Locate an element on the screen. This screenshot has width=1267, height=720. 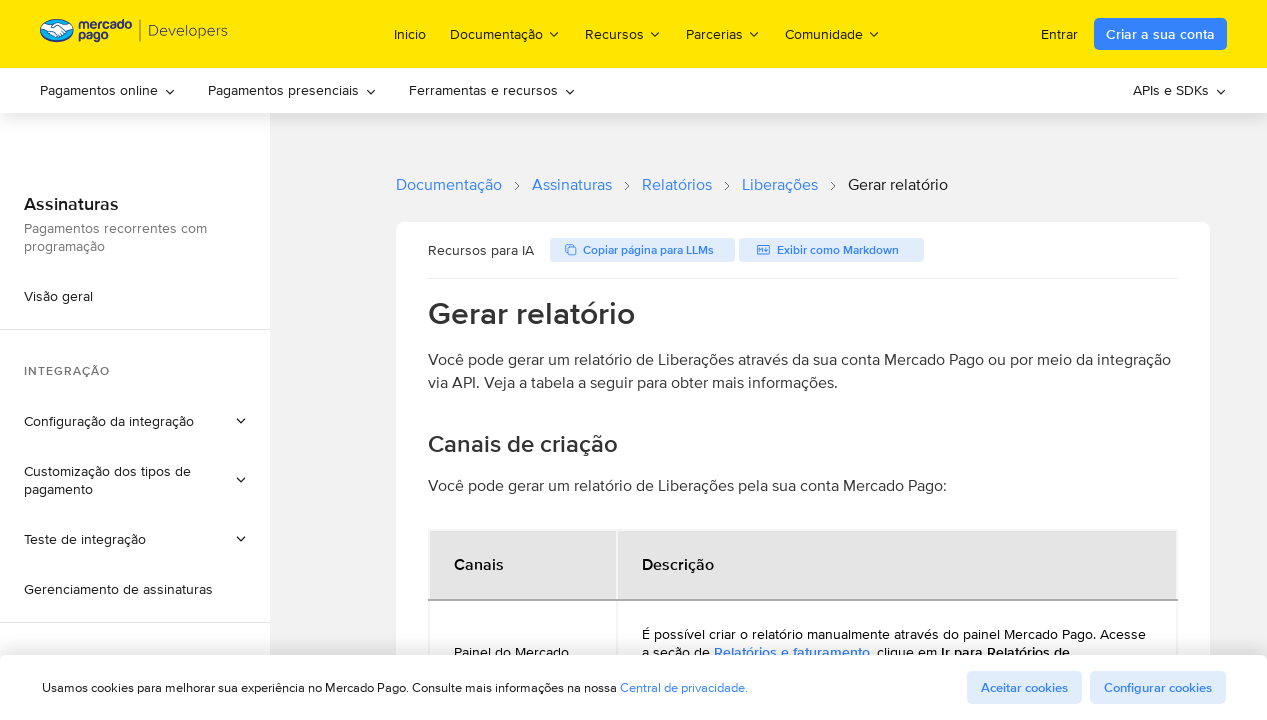
[button] is located at coordinates (135, 421).